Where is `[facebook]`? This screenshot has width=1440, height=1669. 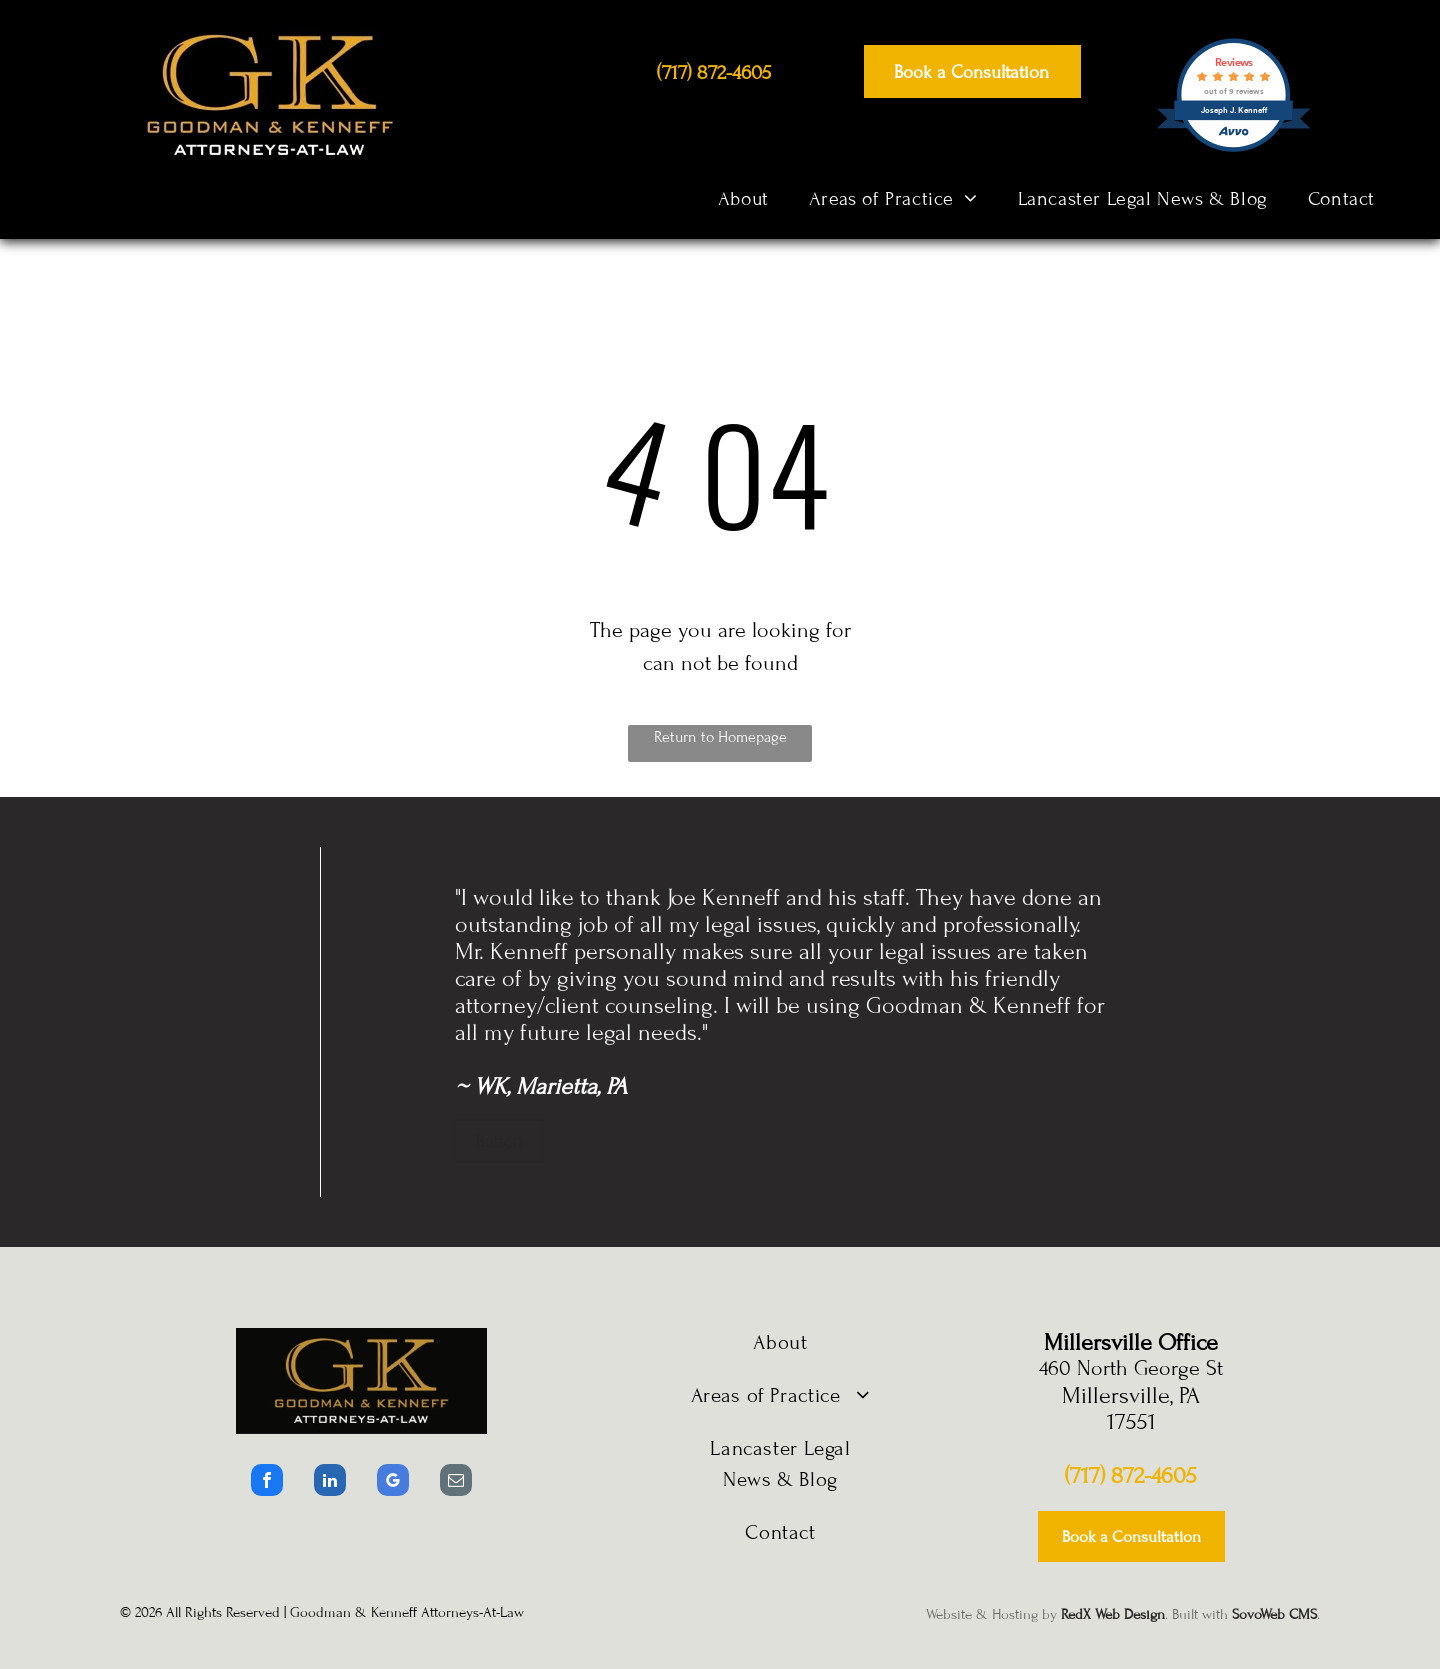
[facebook] is located at coordinates (267, 1482).